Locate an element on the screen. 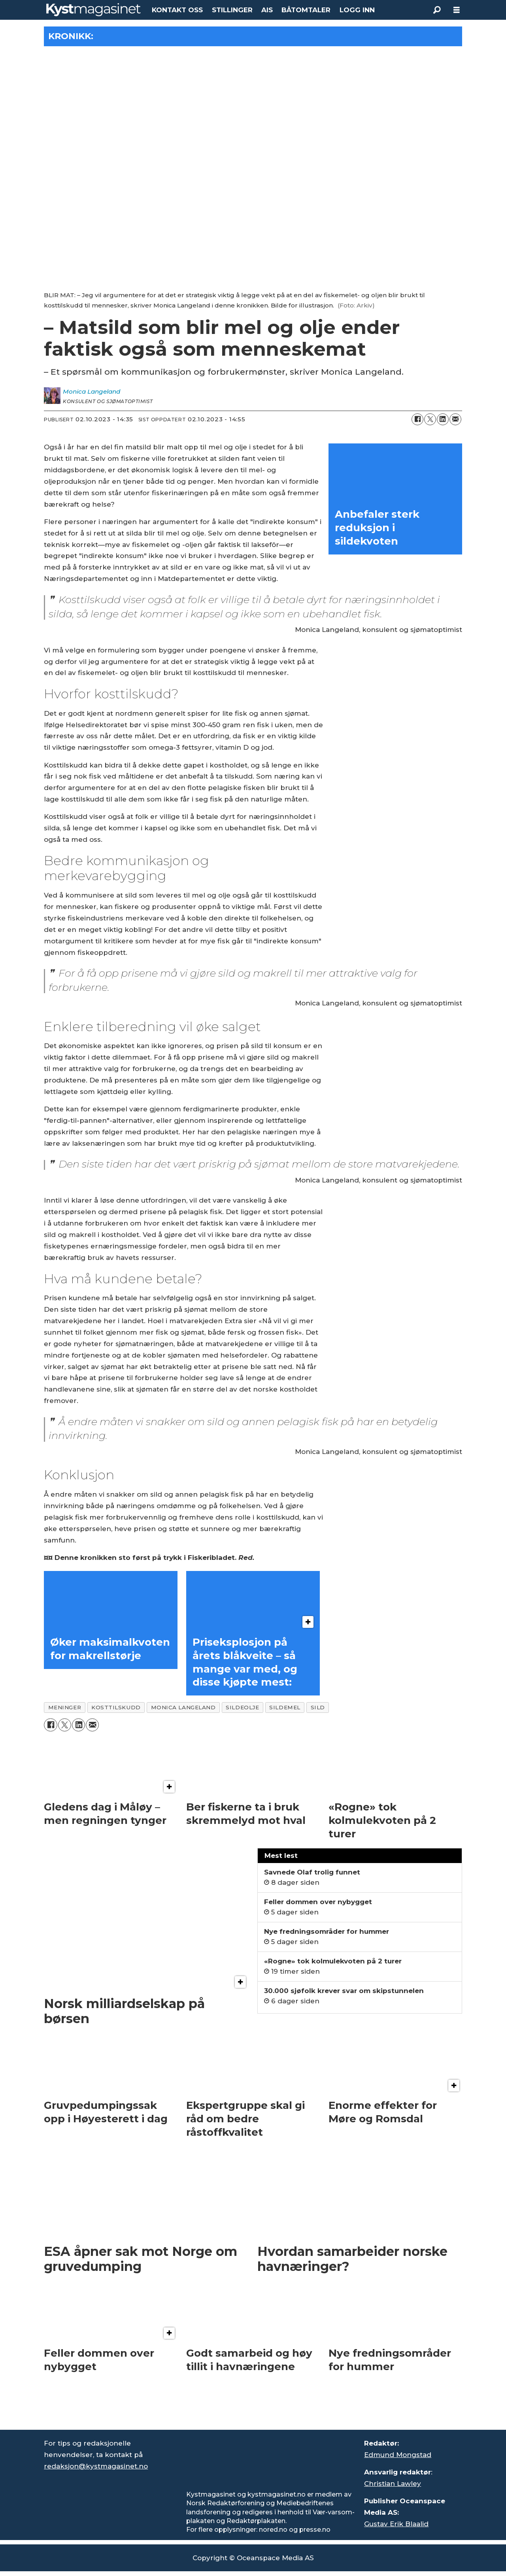 The image size is (506, 2576). sildeolje is located at coordinates (242, 1707).